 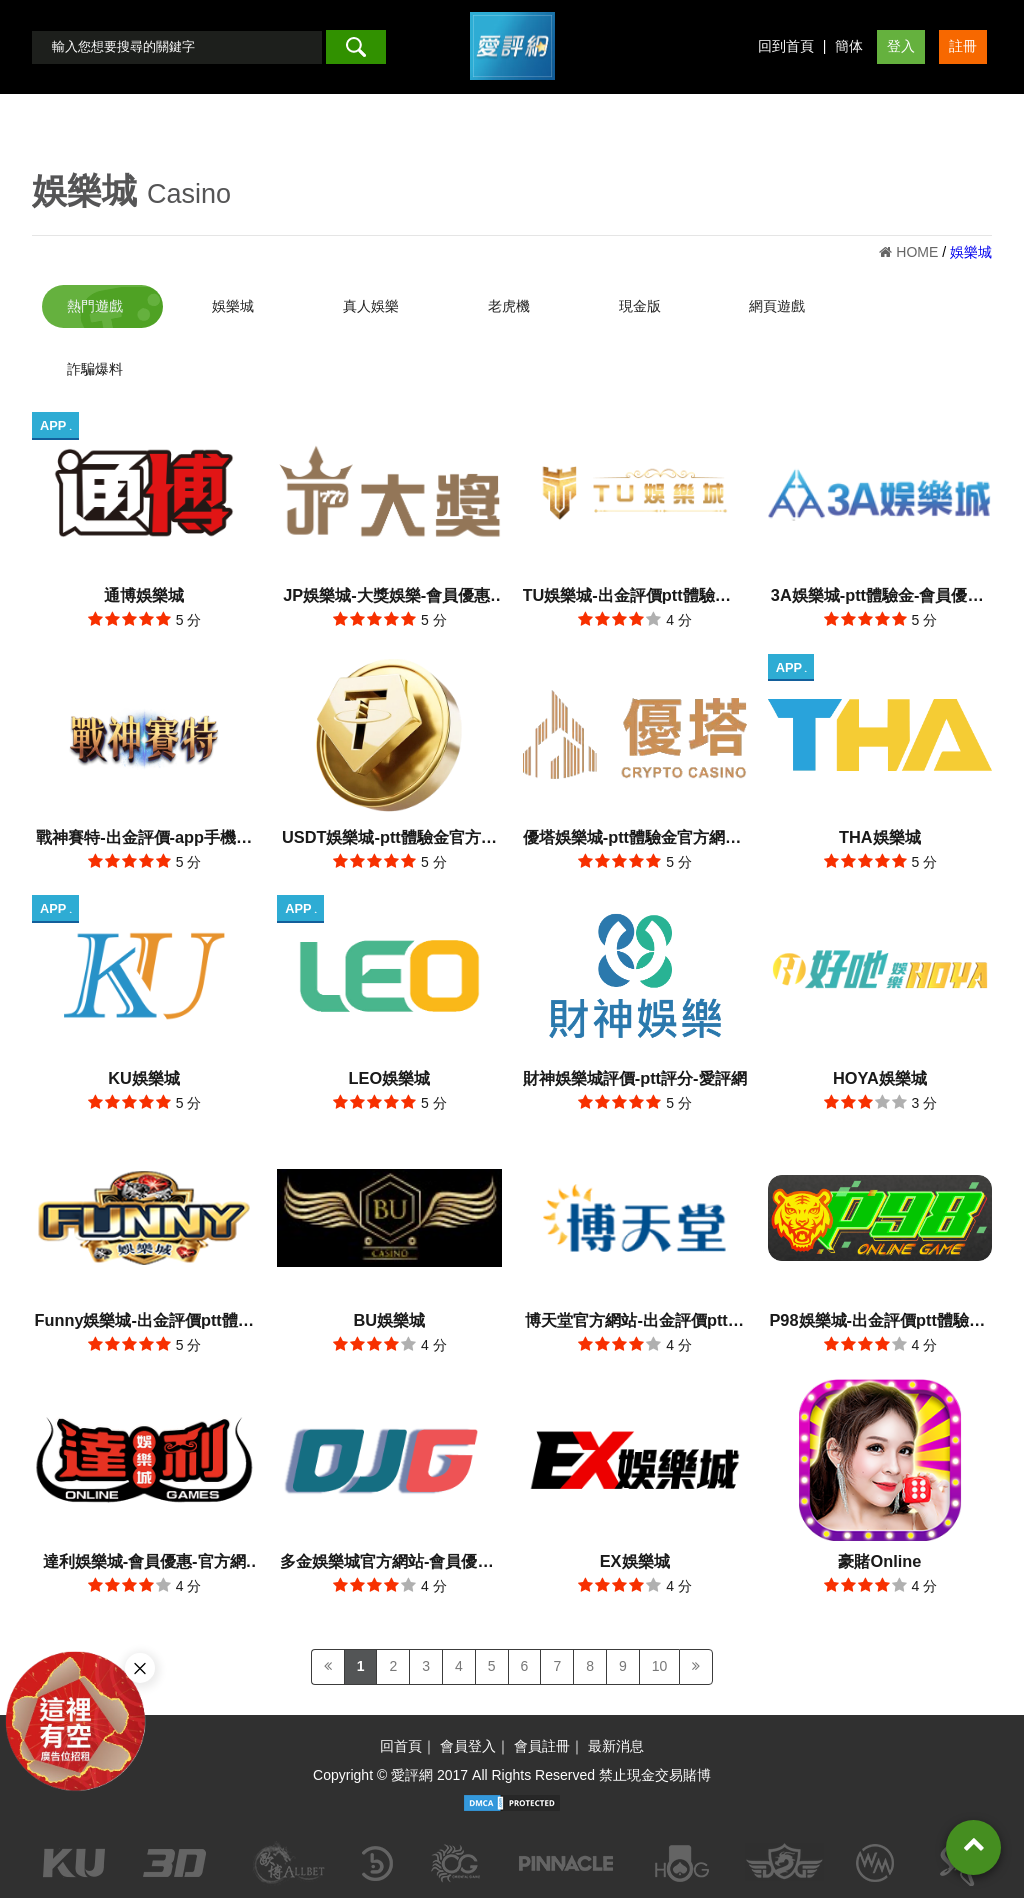 What do you see at coordinates (635, 597) in the screenshot?
I see `TU娛樂城-出金評價ptt體驗金官方網站-app手機版下載-會員優惠` at bounding box center [635, 597].